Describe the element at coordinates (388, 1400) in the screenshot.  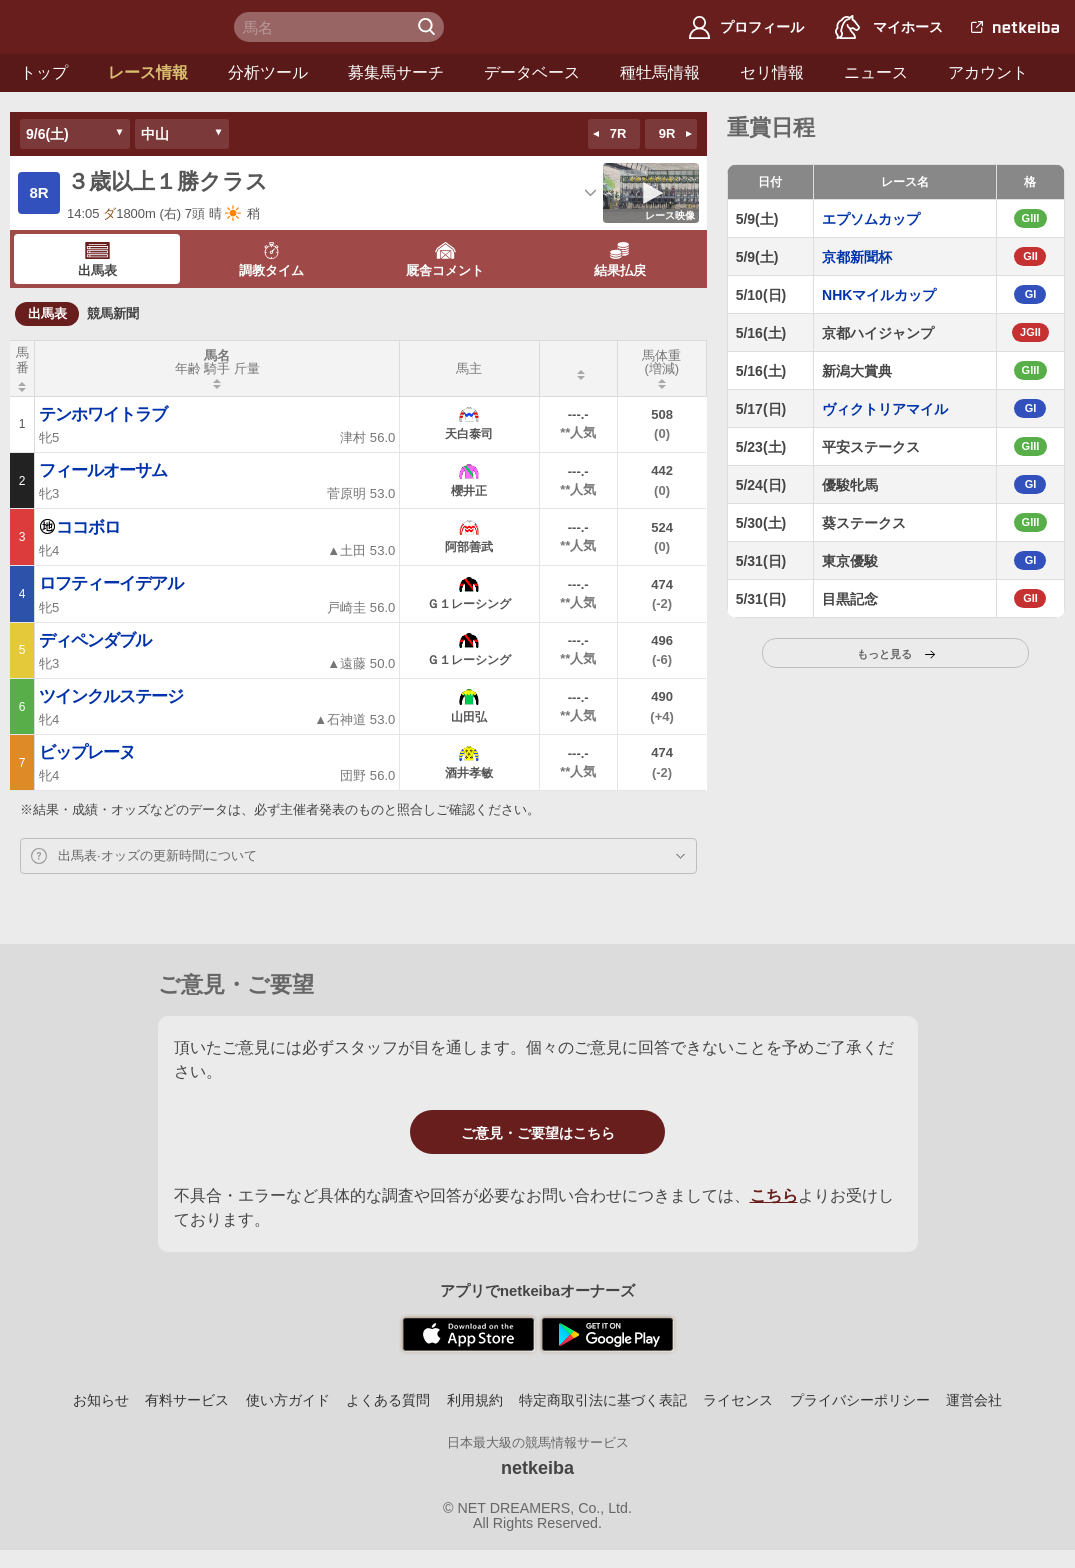
I see `よくある質問` at that location.